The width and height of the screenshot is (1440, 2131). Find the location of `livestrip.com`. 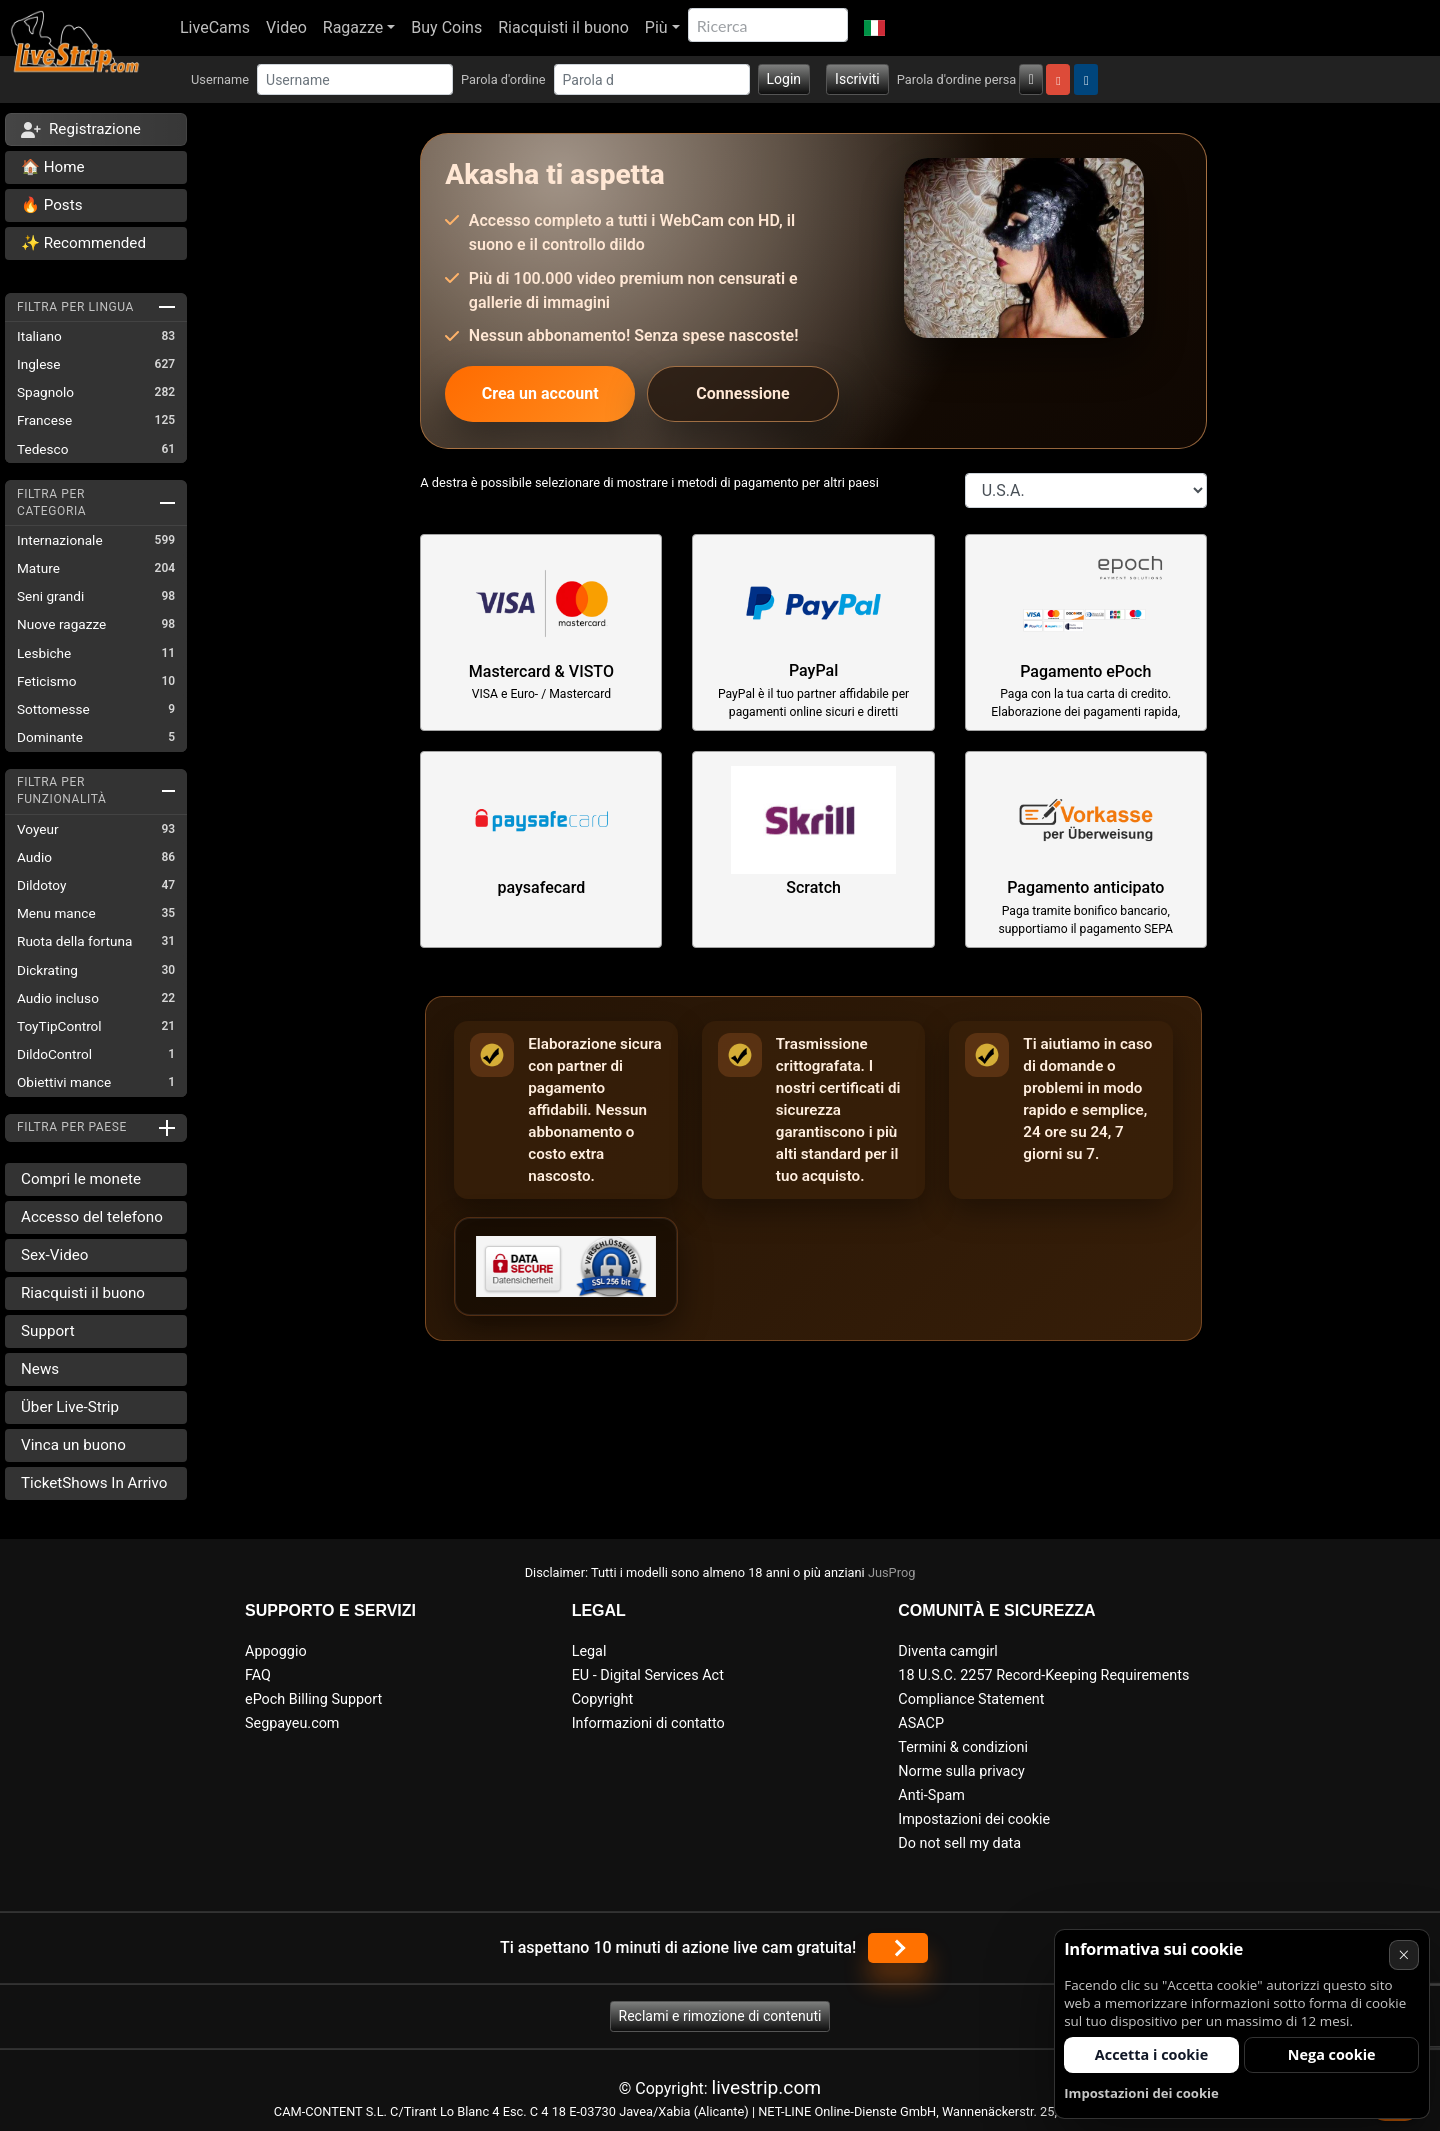

livestrip.com is located at coordinates (767, 2087).